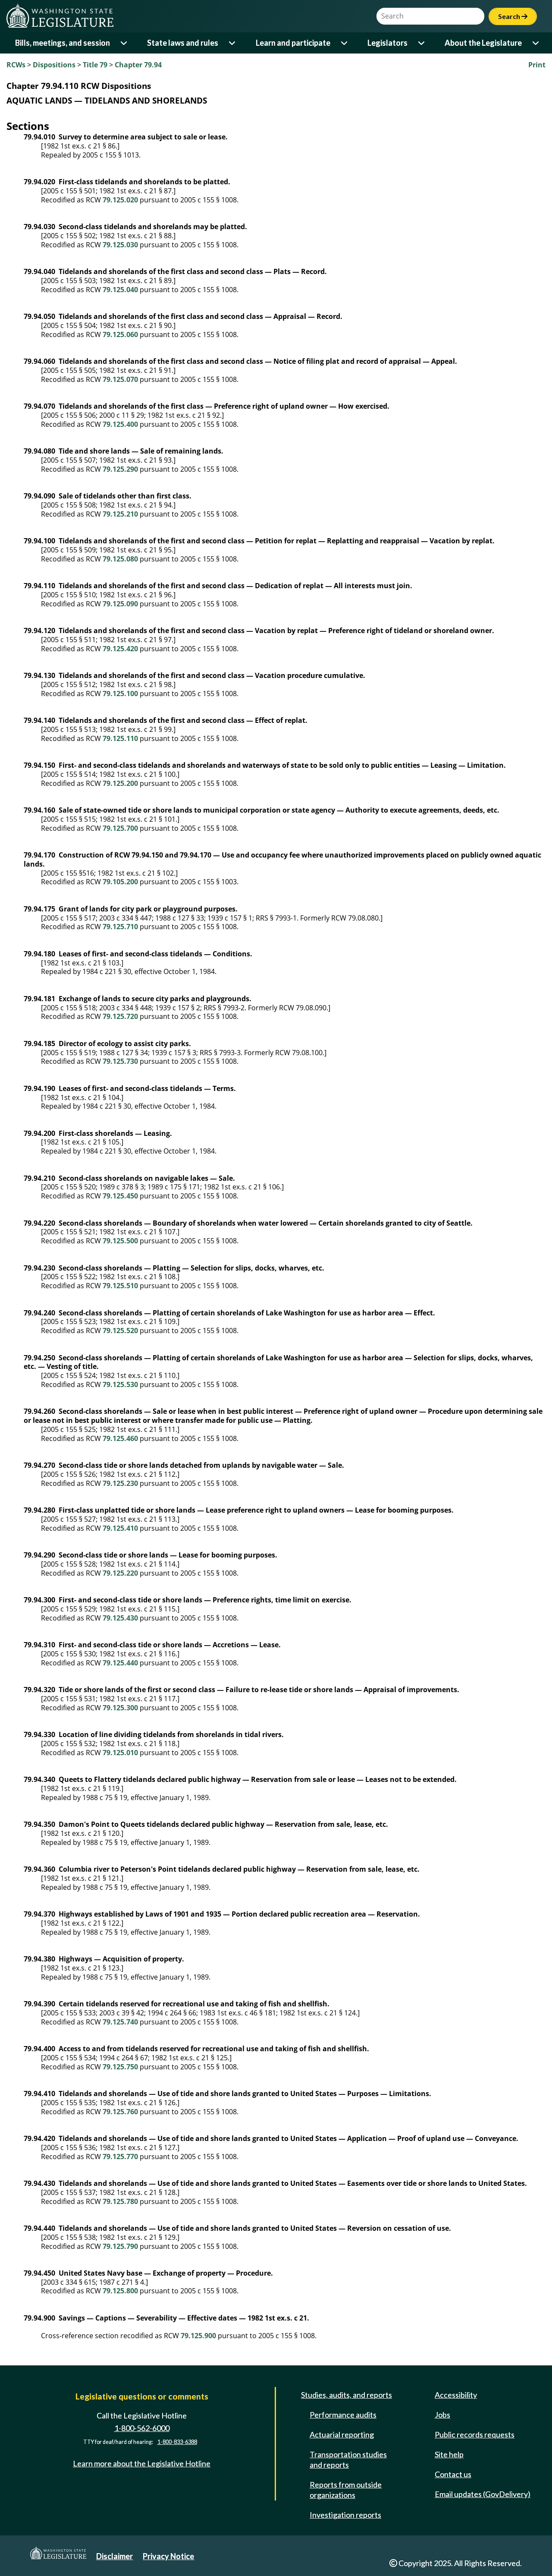 This screenshot has width=552, height=2576. What do you see at coordinates (120, 469) in the screenshot?
I see `79.125.290` at bounding box center [120, 469].